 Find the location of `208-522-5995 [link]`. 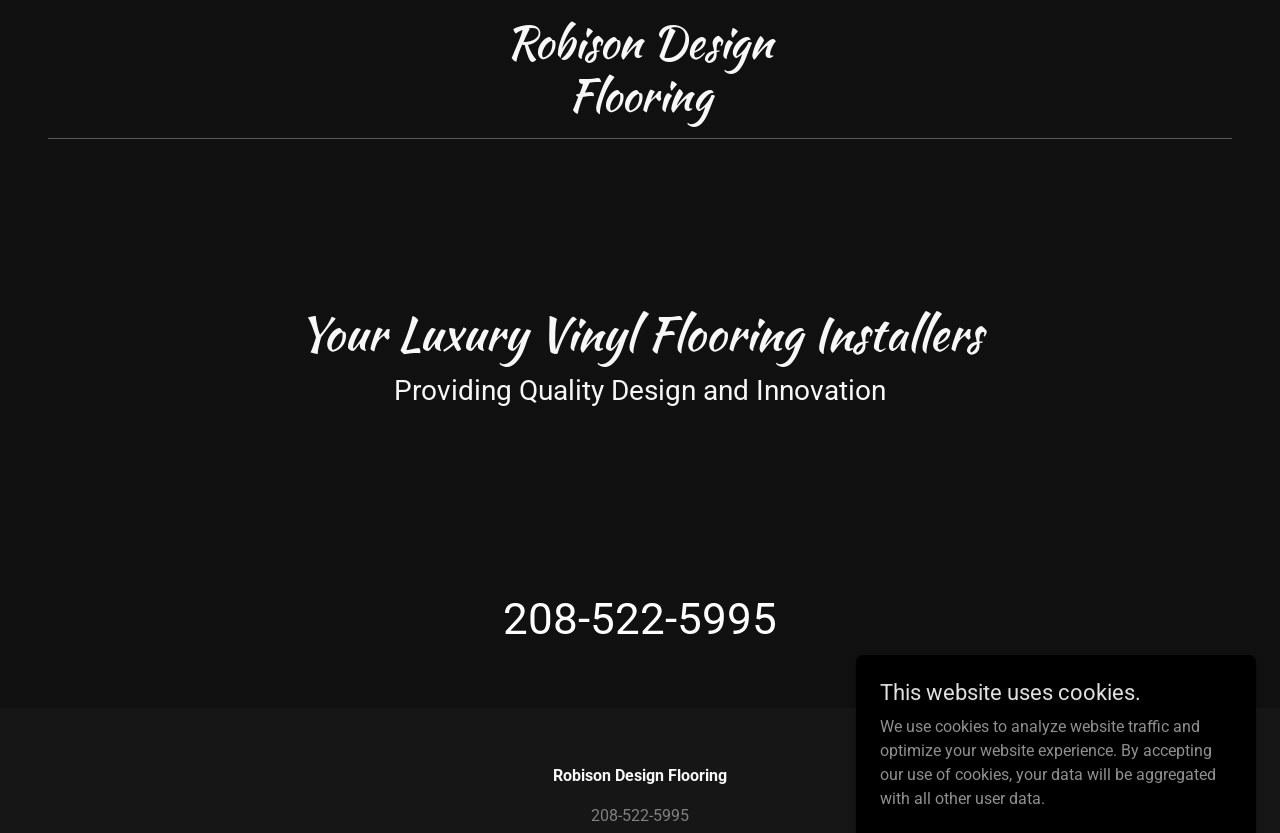

208-522-5995 [link] is located at coordinates (640, 619).